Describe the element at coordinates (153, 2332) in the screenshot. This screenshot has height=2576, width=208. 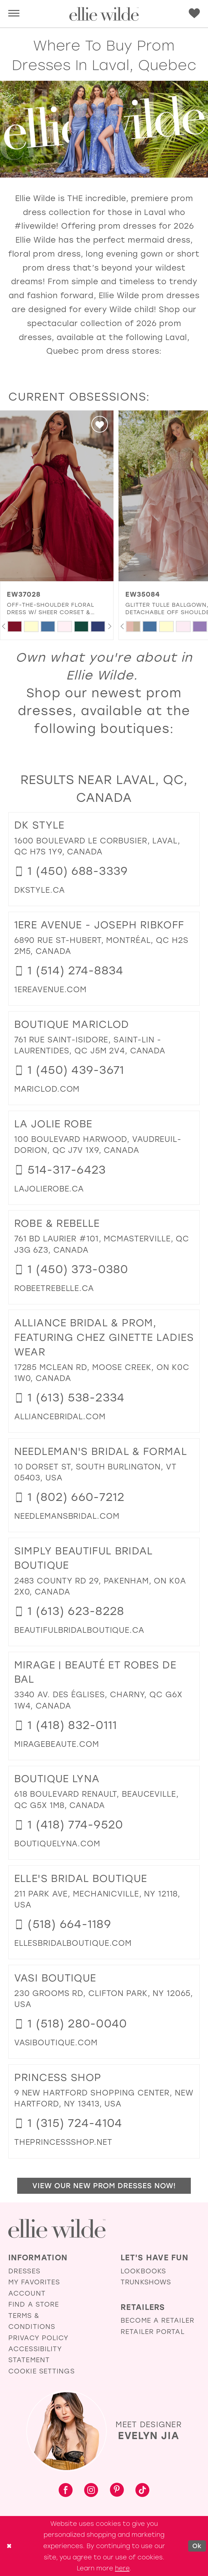
I see `Retailer Portal [Opens in new tab]` at that location.